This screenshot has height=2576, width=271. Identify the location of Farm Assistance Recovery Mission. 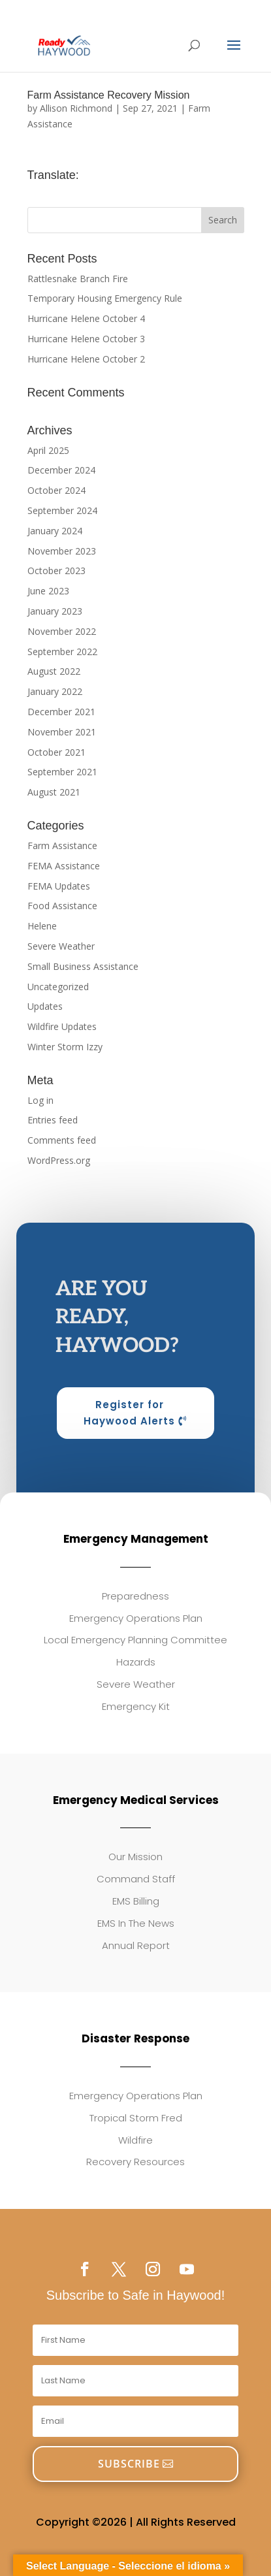
(108, 95).